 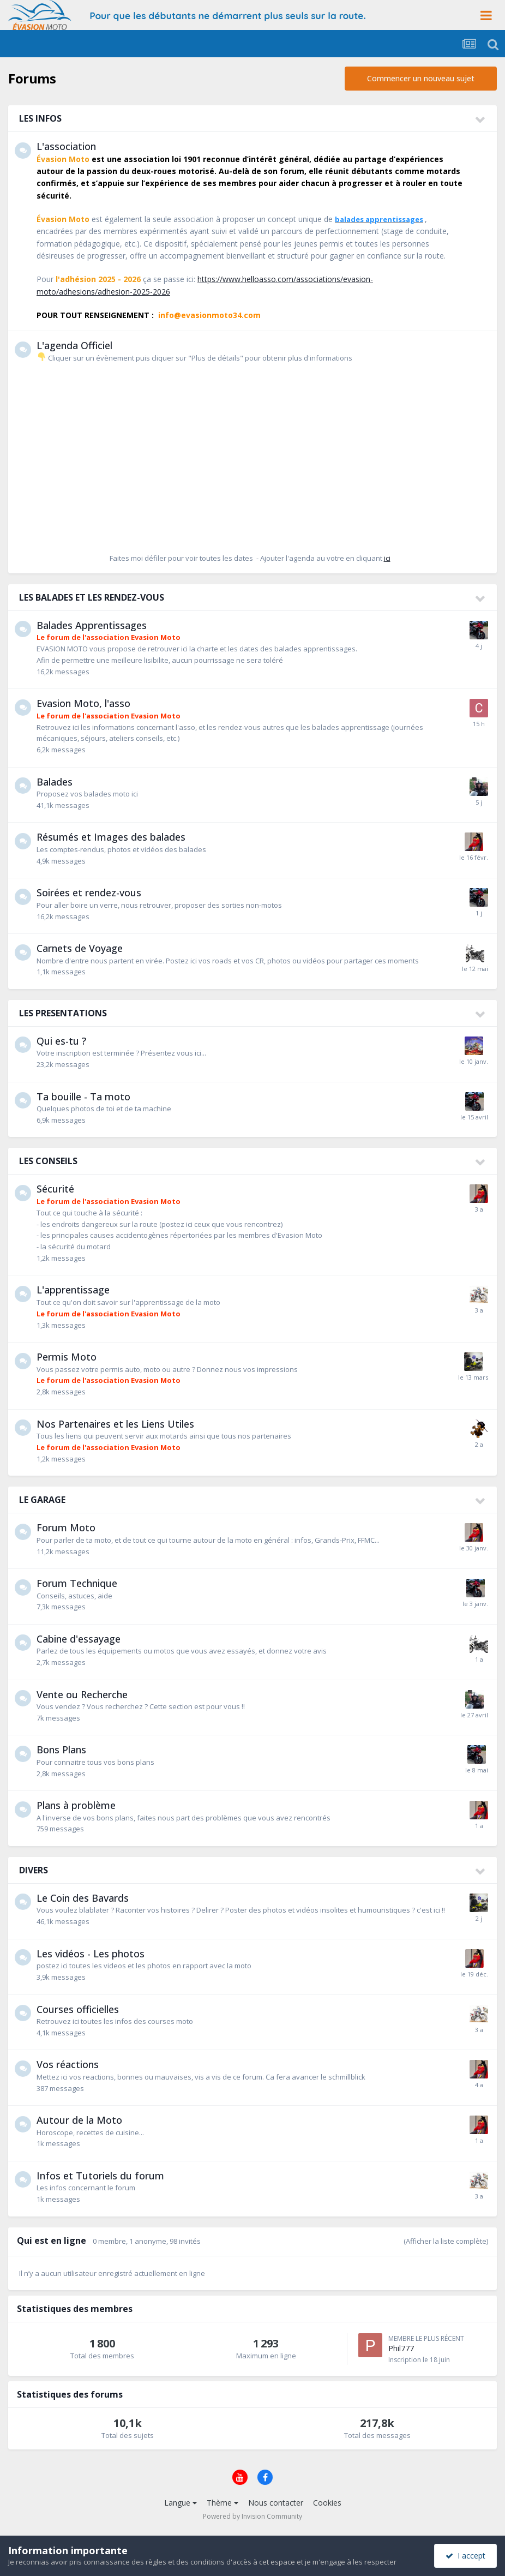 I want to click on Bons Plans, so click(x=61, y=1749).